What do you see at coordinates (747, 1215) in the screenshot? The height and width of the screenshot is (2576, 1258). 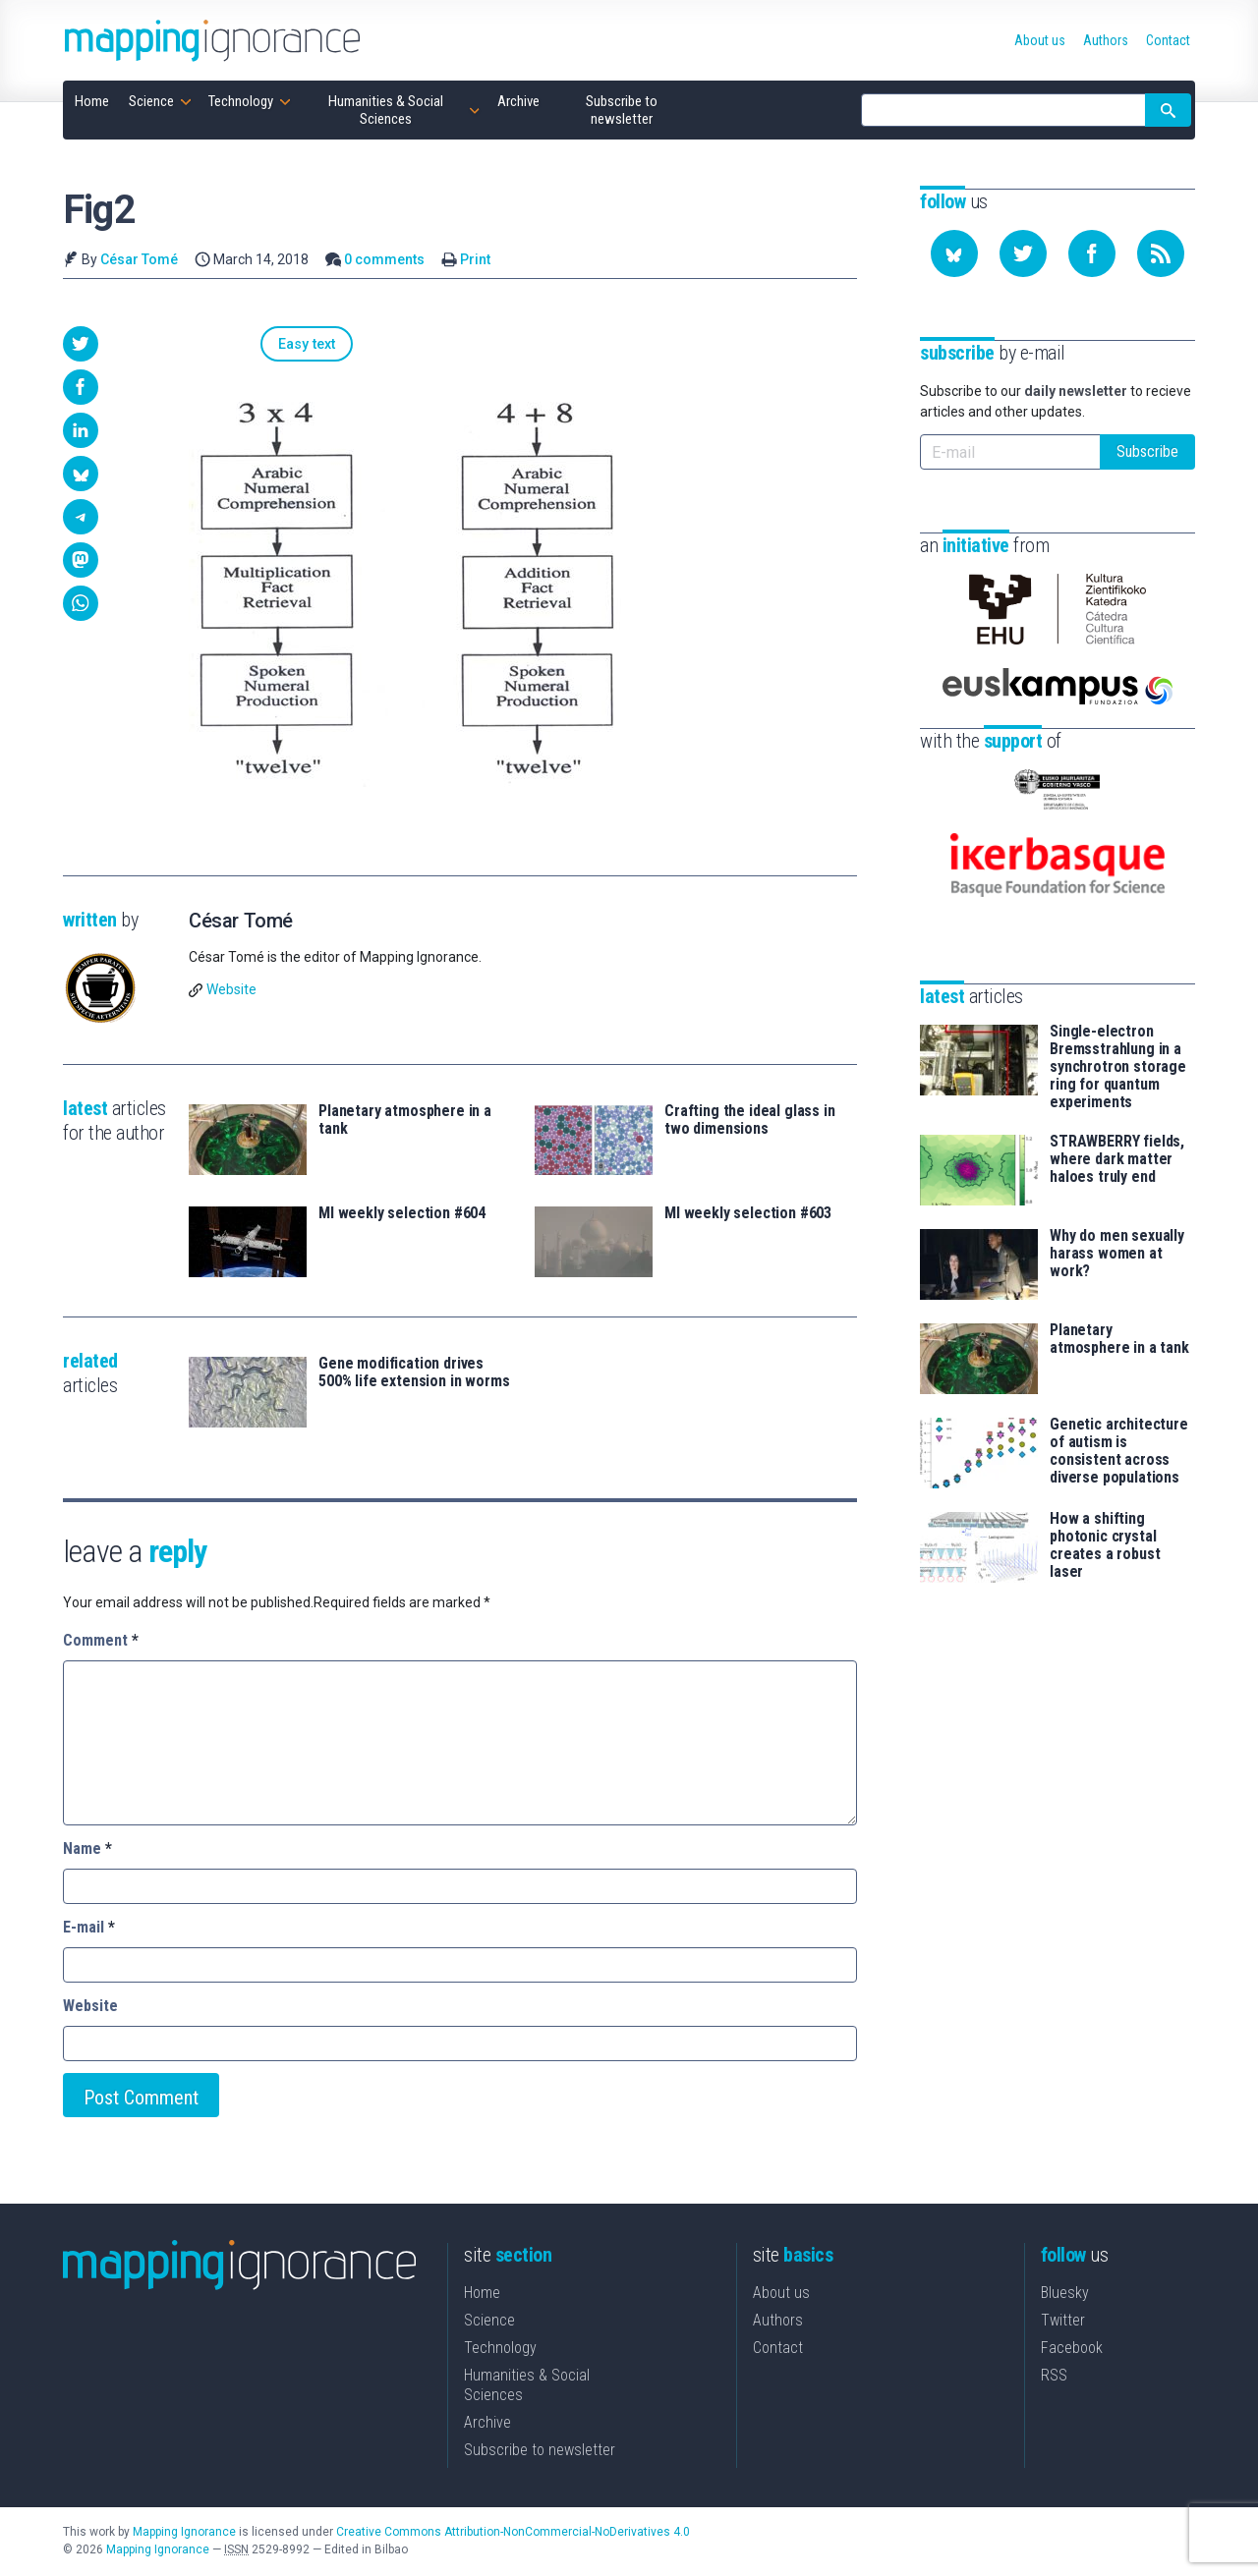 I see `MI weekly selection #603` at bounding box center [747, 1215].